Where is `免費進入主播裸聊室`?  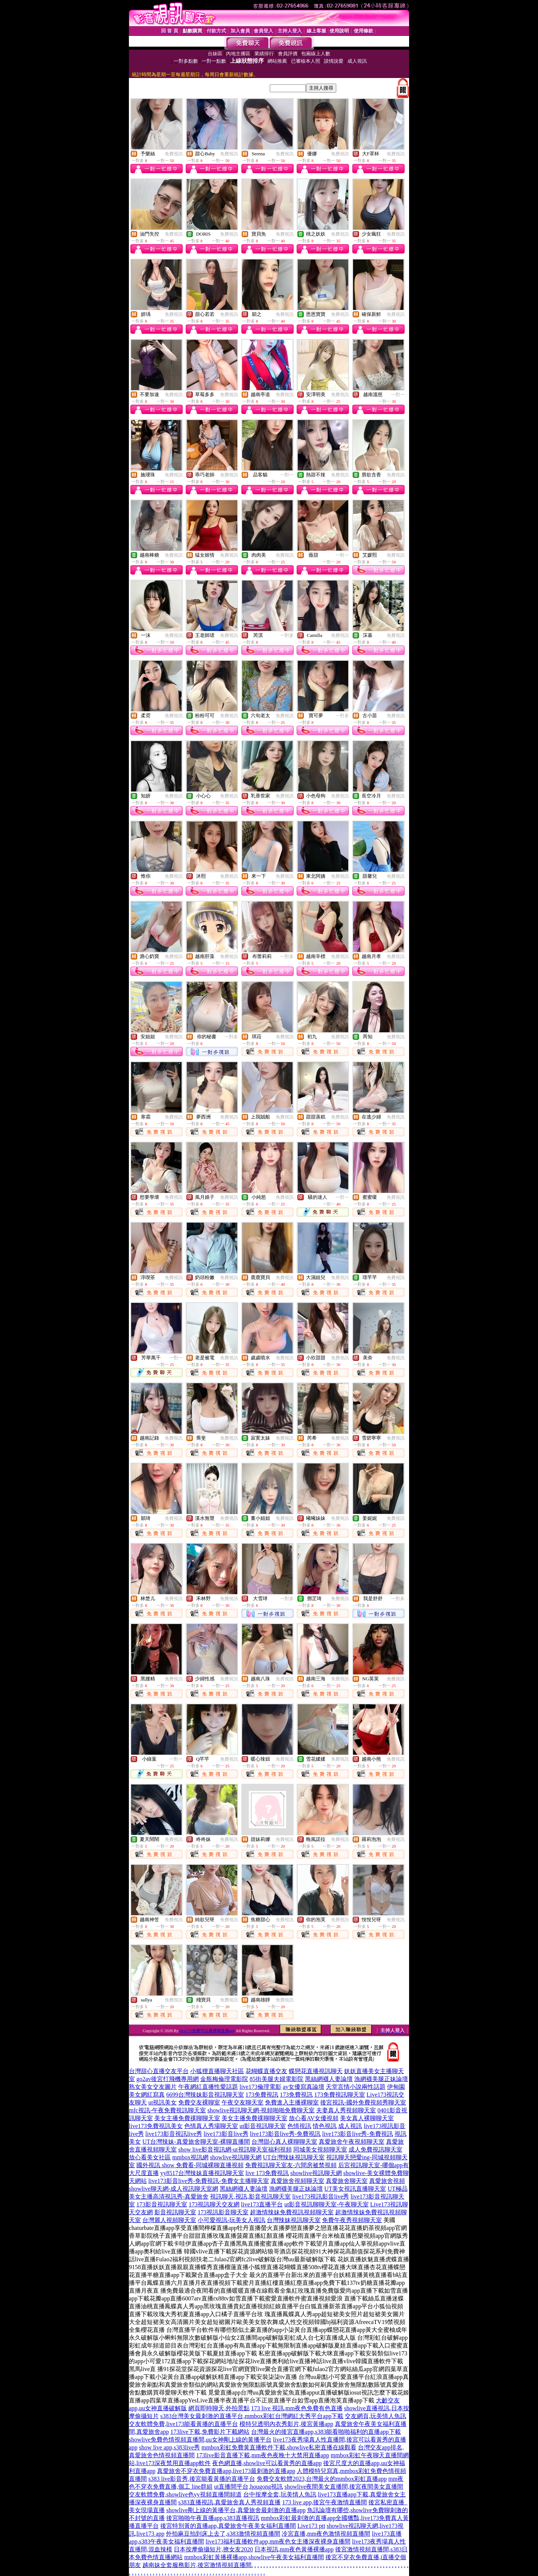 免費進入主播裸聊室 is located at coordinates (292, 2102).